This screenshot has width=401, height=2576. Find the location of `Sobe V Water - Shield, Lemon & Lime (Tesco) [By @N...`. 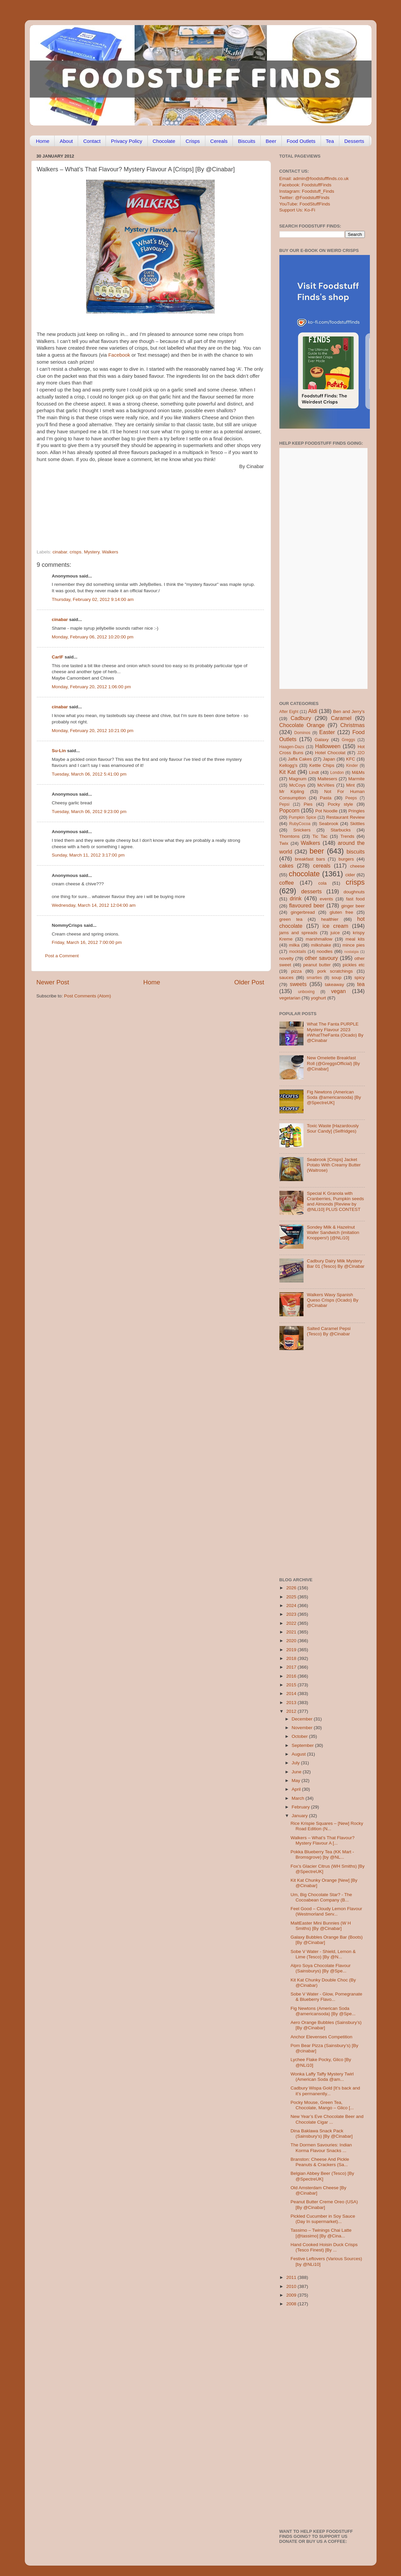

Sobe V Water - Shield, Lemon & Lime (Tesco) [By @N... is located at coordinates (323, 1954).